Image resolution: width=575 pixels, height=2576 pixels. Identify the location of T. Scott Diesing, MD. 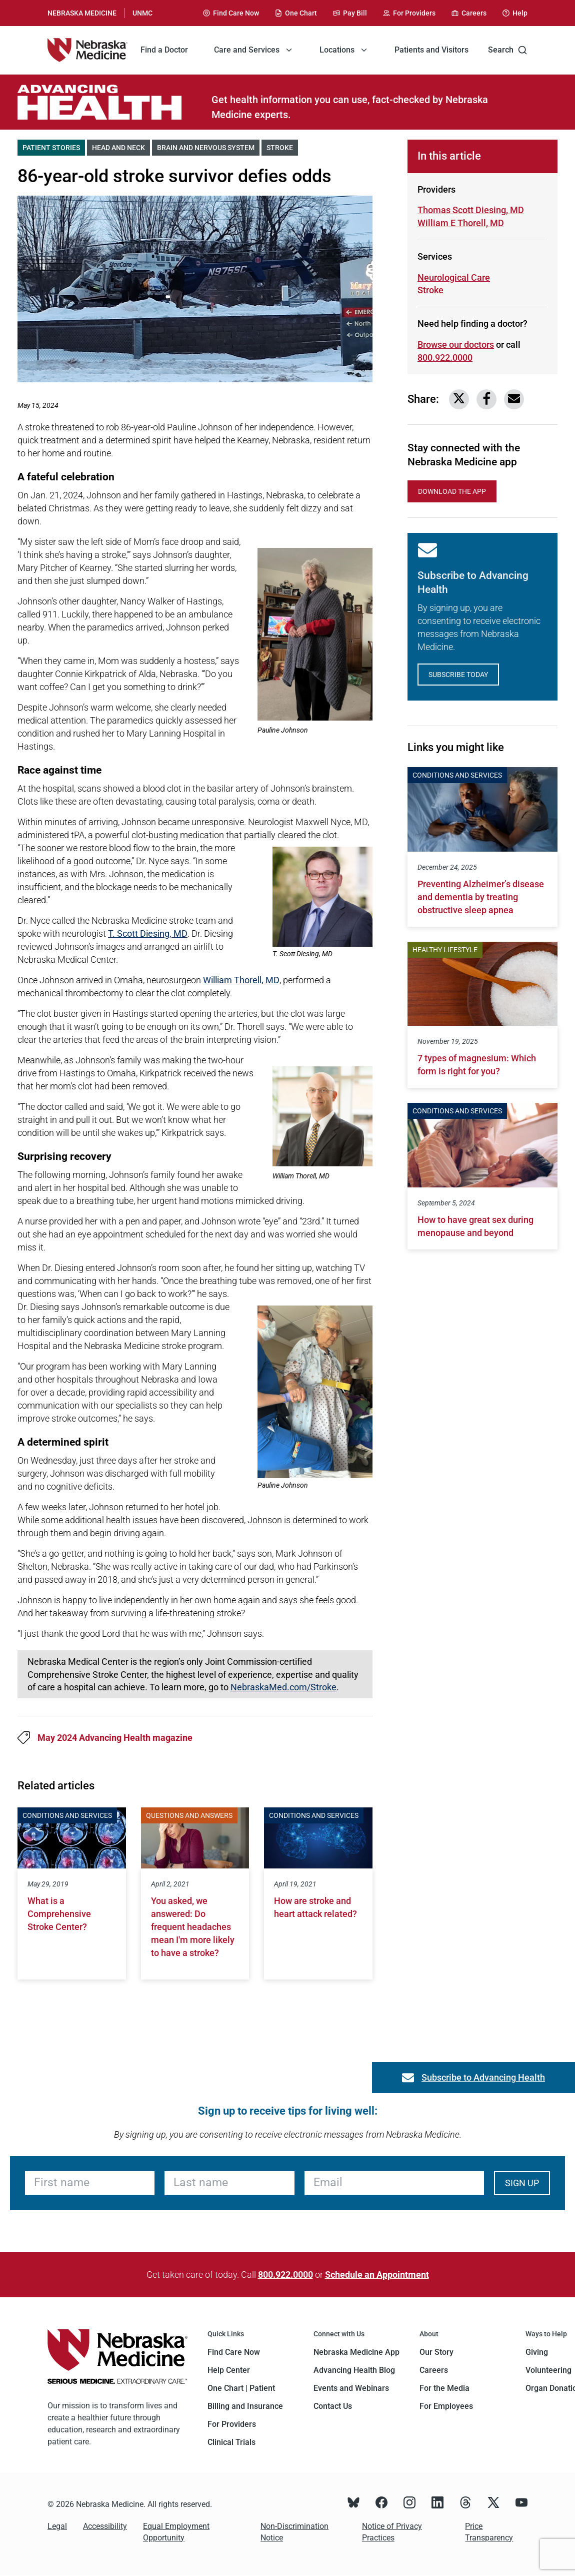
(148, 933).